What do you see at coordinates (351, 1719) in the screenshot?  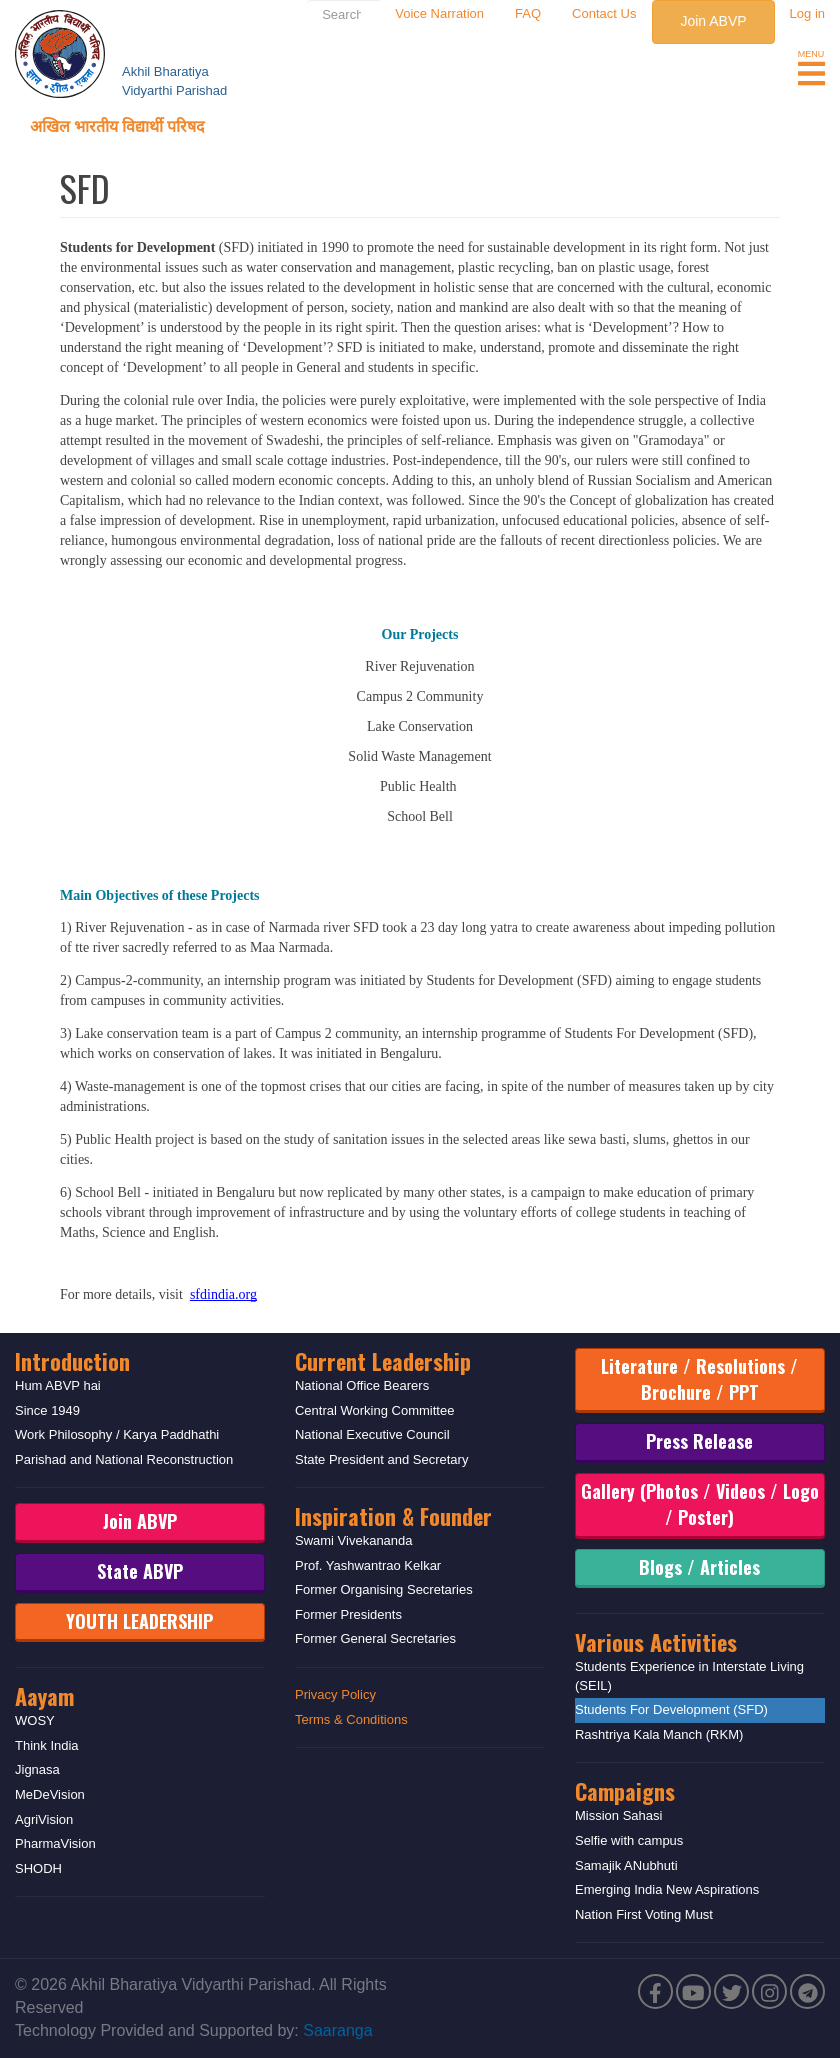 I see `Terms & Conditions` at bounding box center [351, 1719].